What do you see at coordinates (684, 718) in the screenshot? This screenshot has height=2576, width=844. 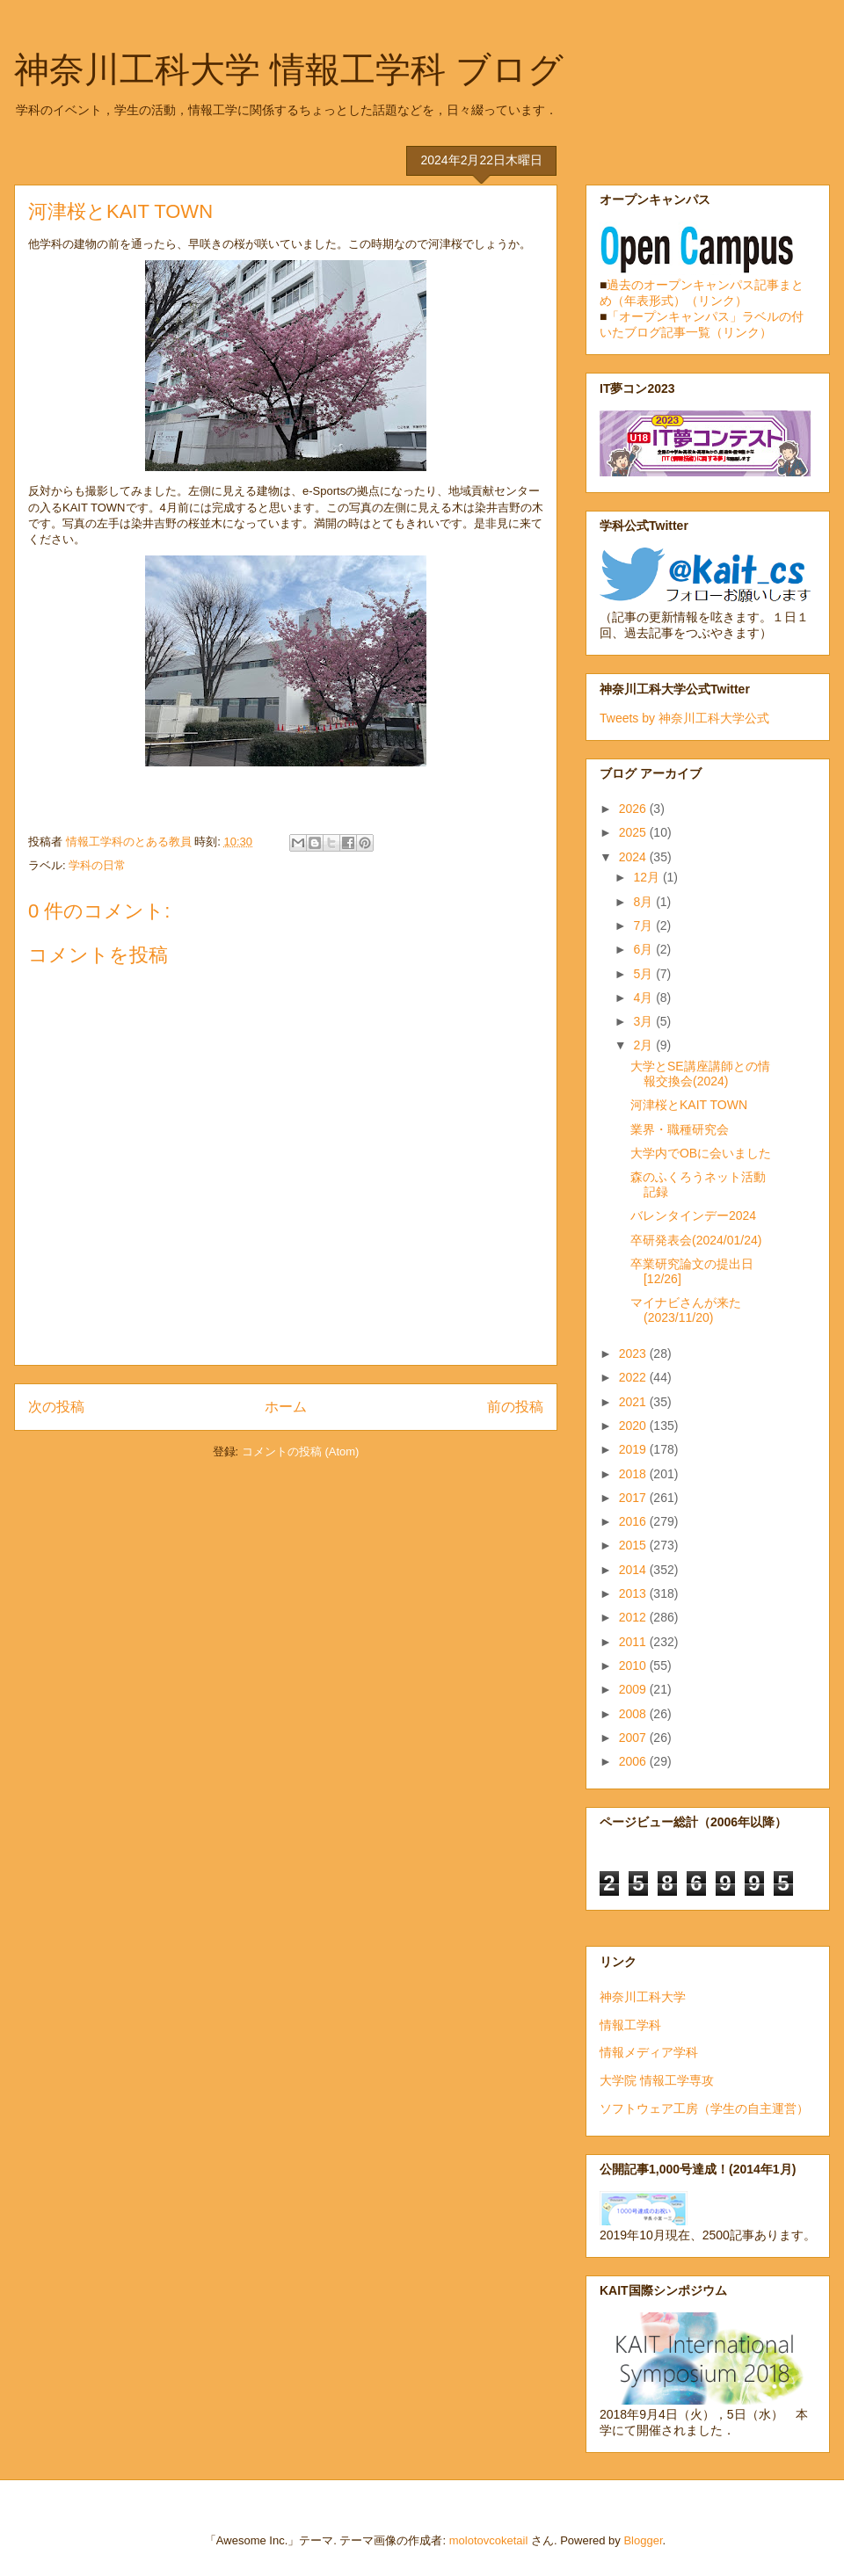 I see `Tweets by 神奈川工科大学公式` at bounding box center [684, 718].